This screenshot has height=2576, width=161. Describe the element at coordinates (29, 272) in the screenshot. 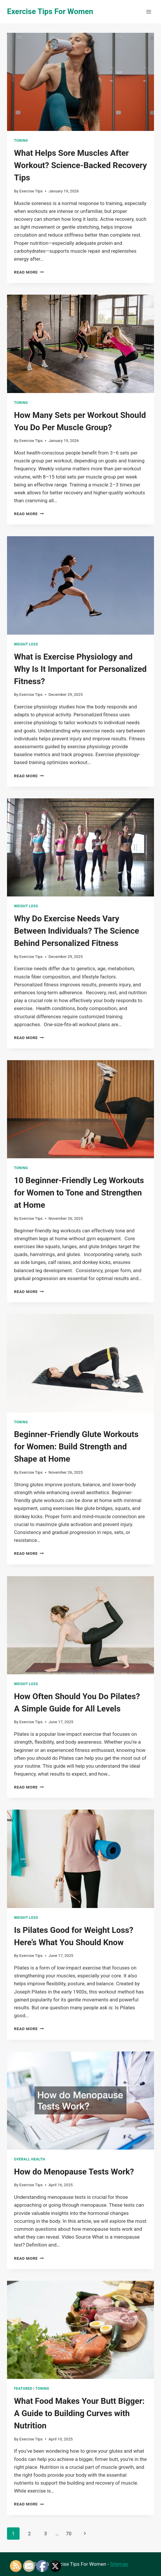

I see `Read More` at that location.